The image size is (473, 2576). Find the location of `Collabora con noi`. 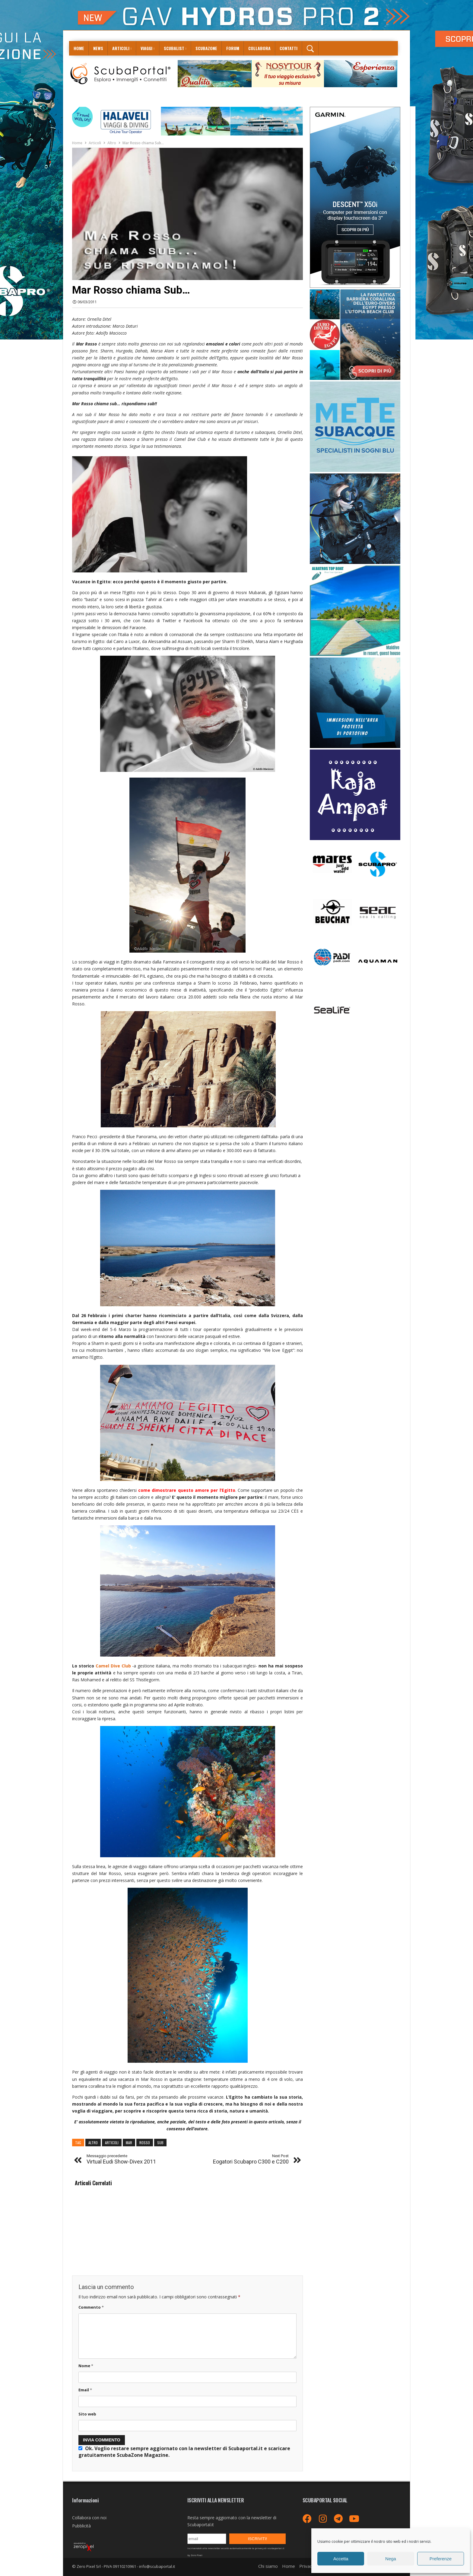

Collabora con noi is located at coordinates (89, 2517).